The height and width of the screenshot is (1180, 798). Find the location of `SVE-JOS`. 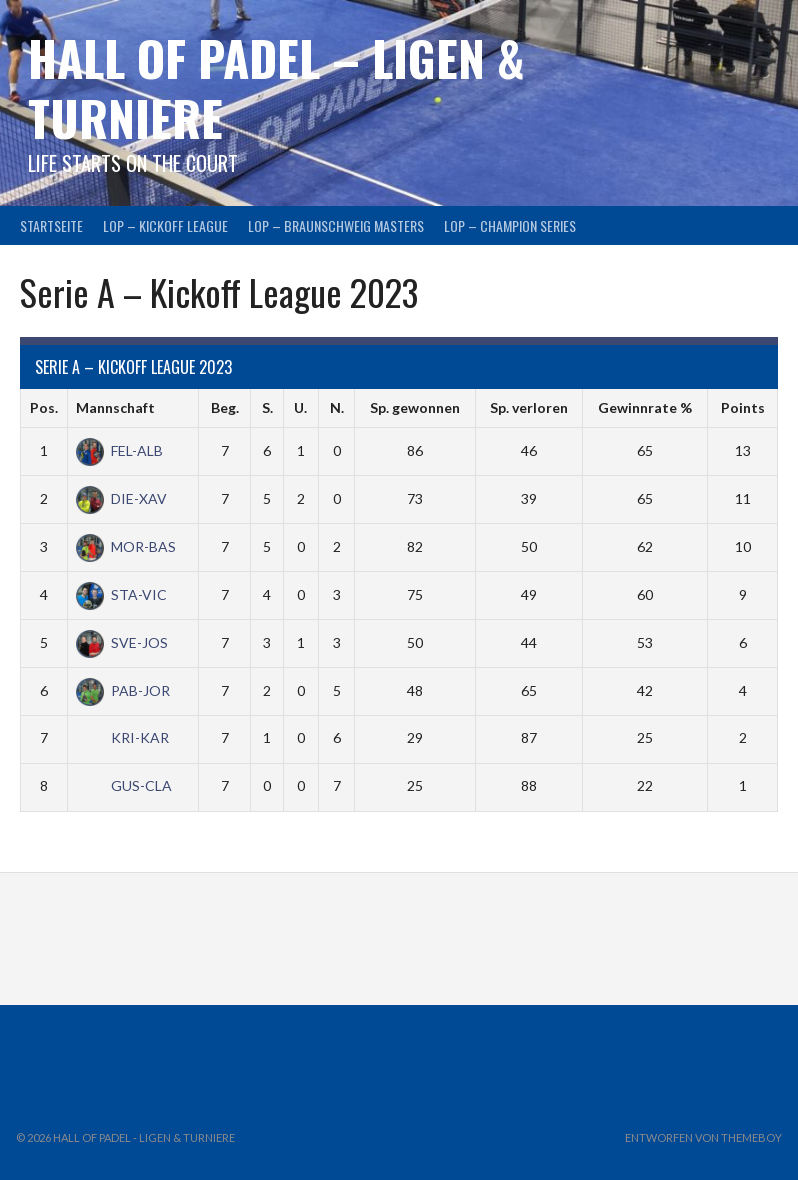

SVE-JOS is located at coordinates (122, 642).